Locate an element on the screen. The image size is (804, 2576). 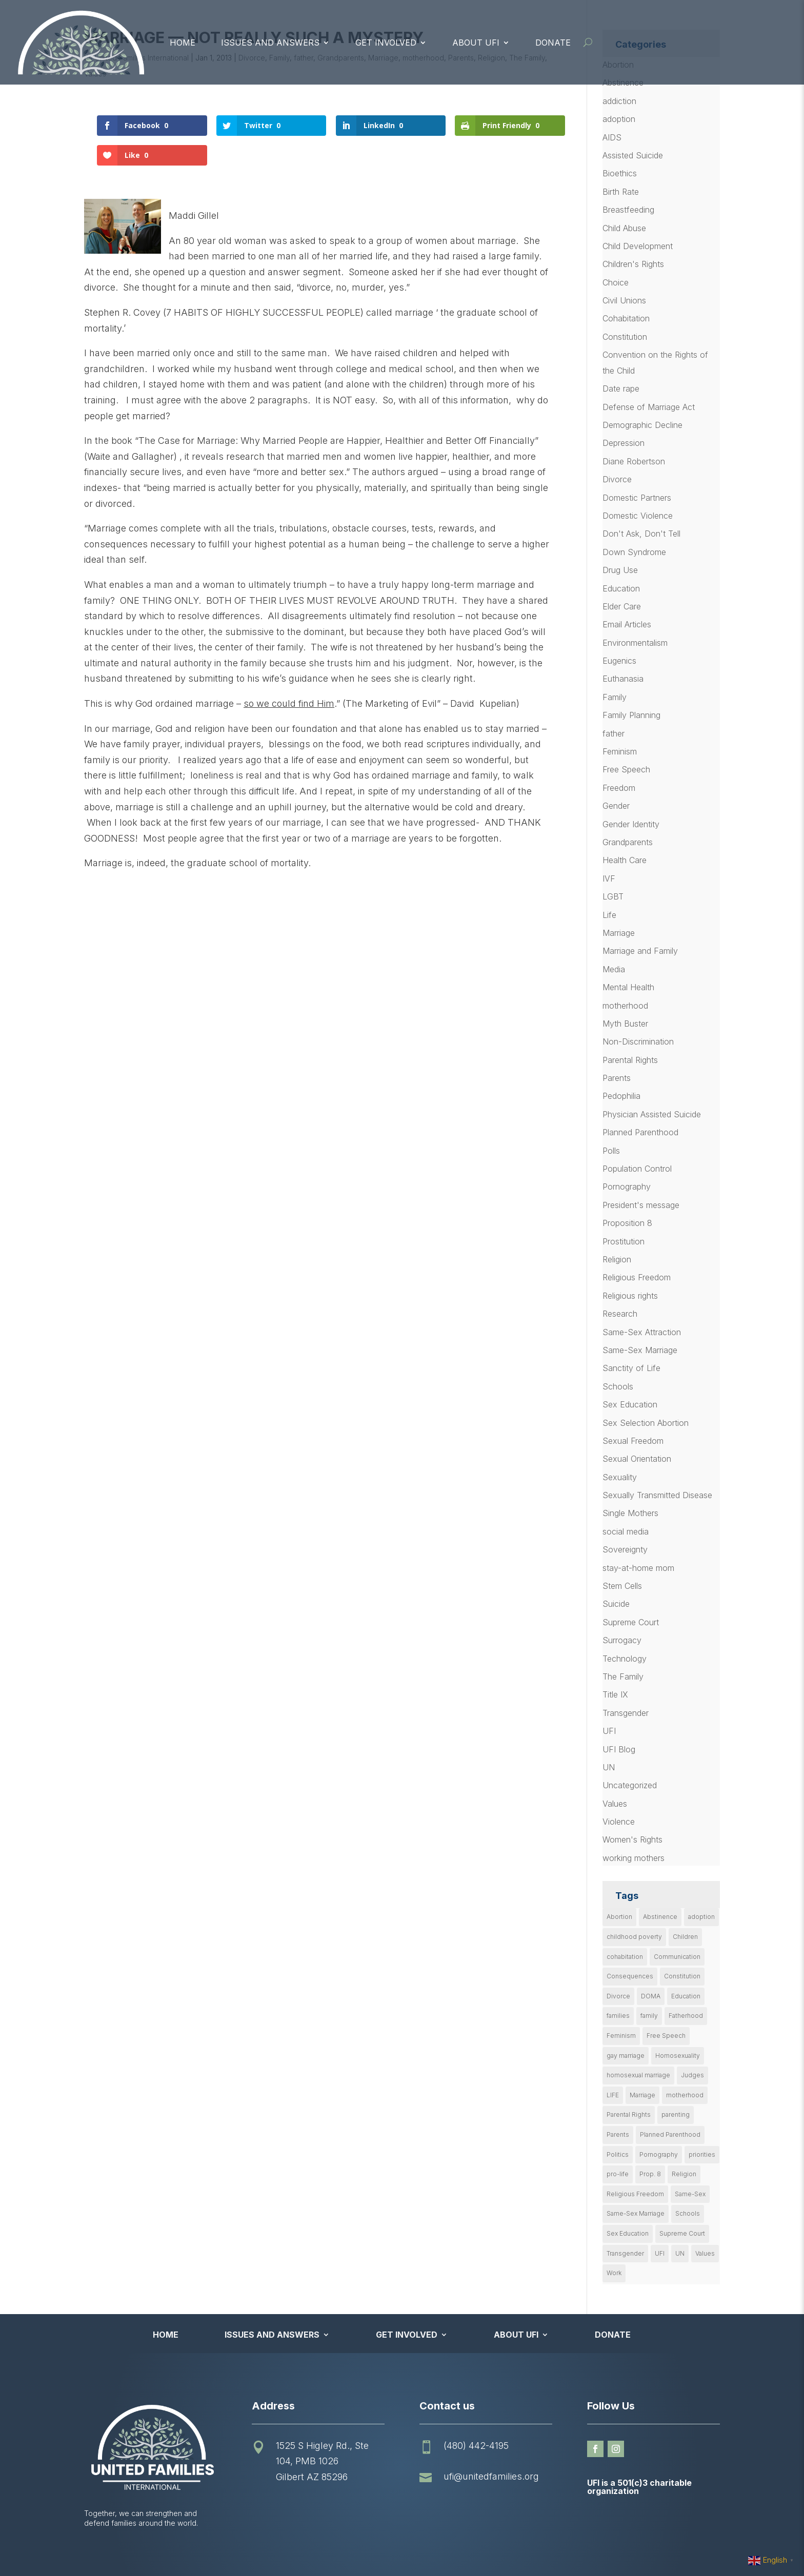
families [families (14 items)] is located at coordinates (618, 2015).